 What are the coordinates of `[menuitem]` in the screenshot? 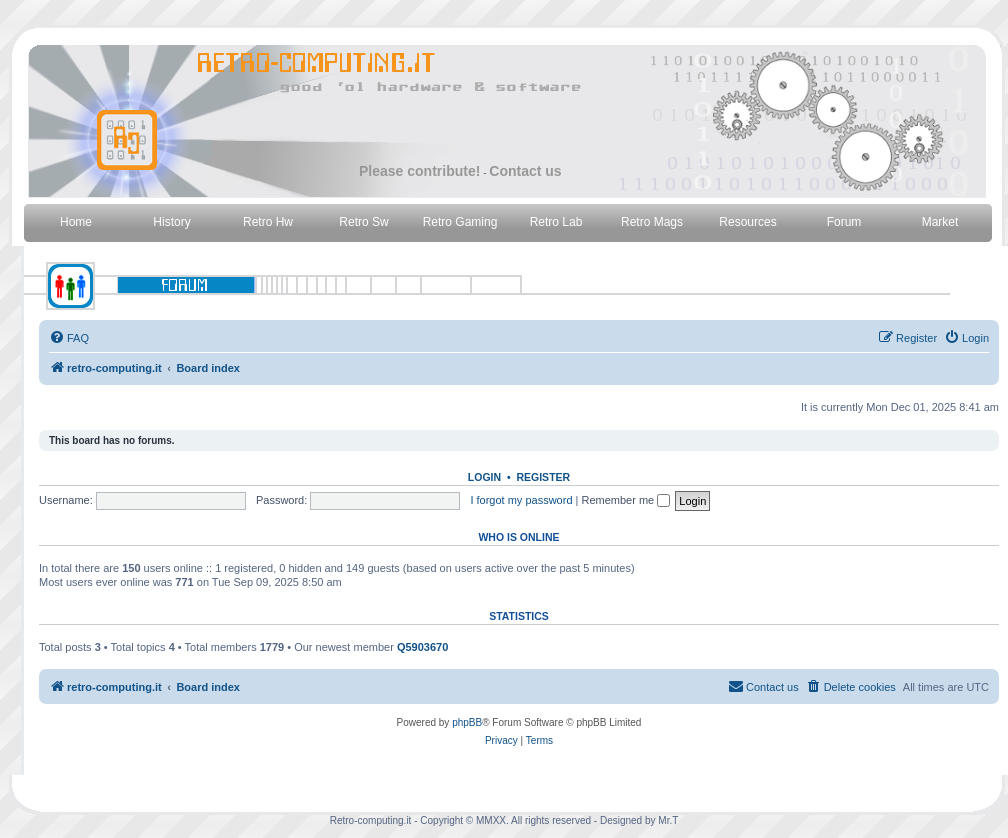 It's located at (69, 338).